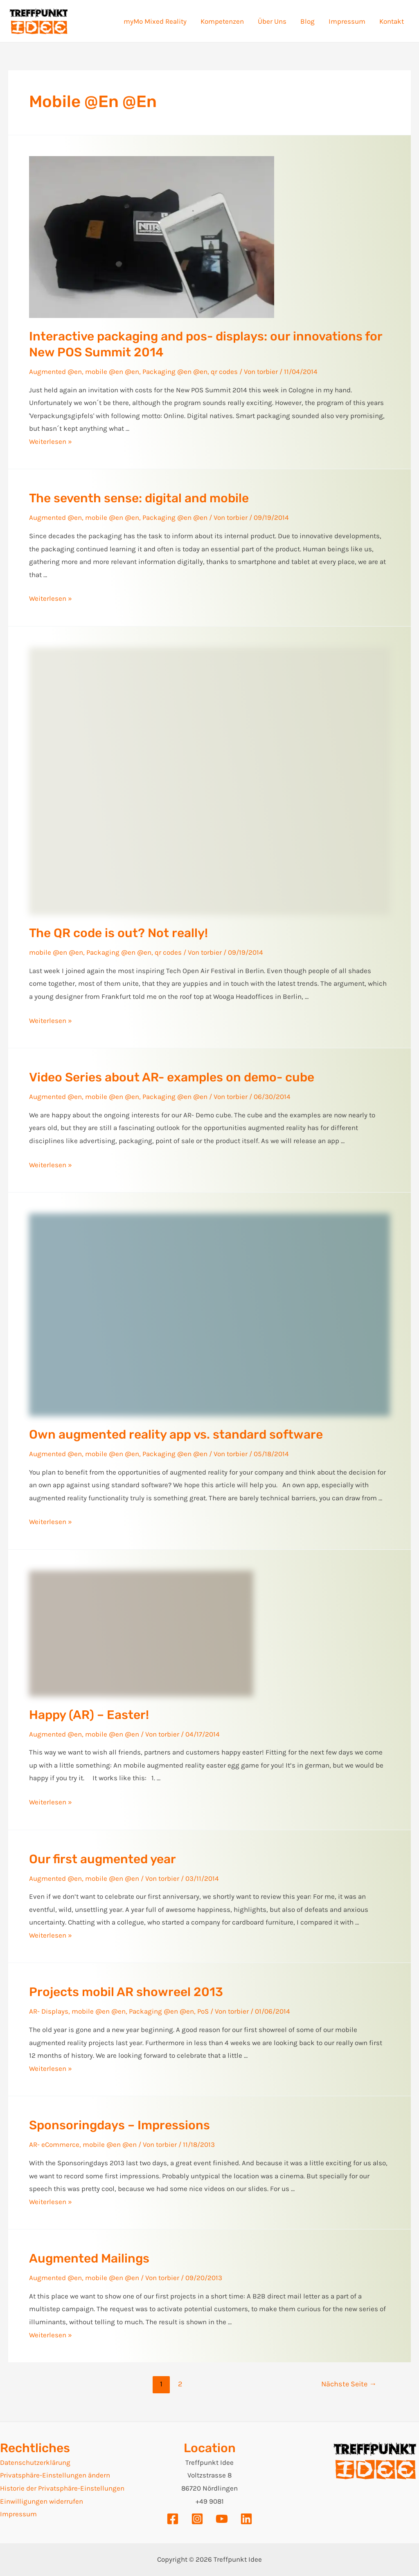 The image size is (419, 2576). What do you see at coordinates (89, 2258) in the screenshot?
I see `Augmented Mailings` at bounding box center [89, 2258].